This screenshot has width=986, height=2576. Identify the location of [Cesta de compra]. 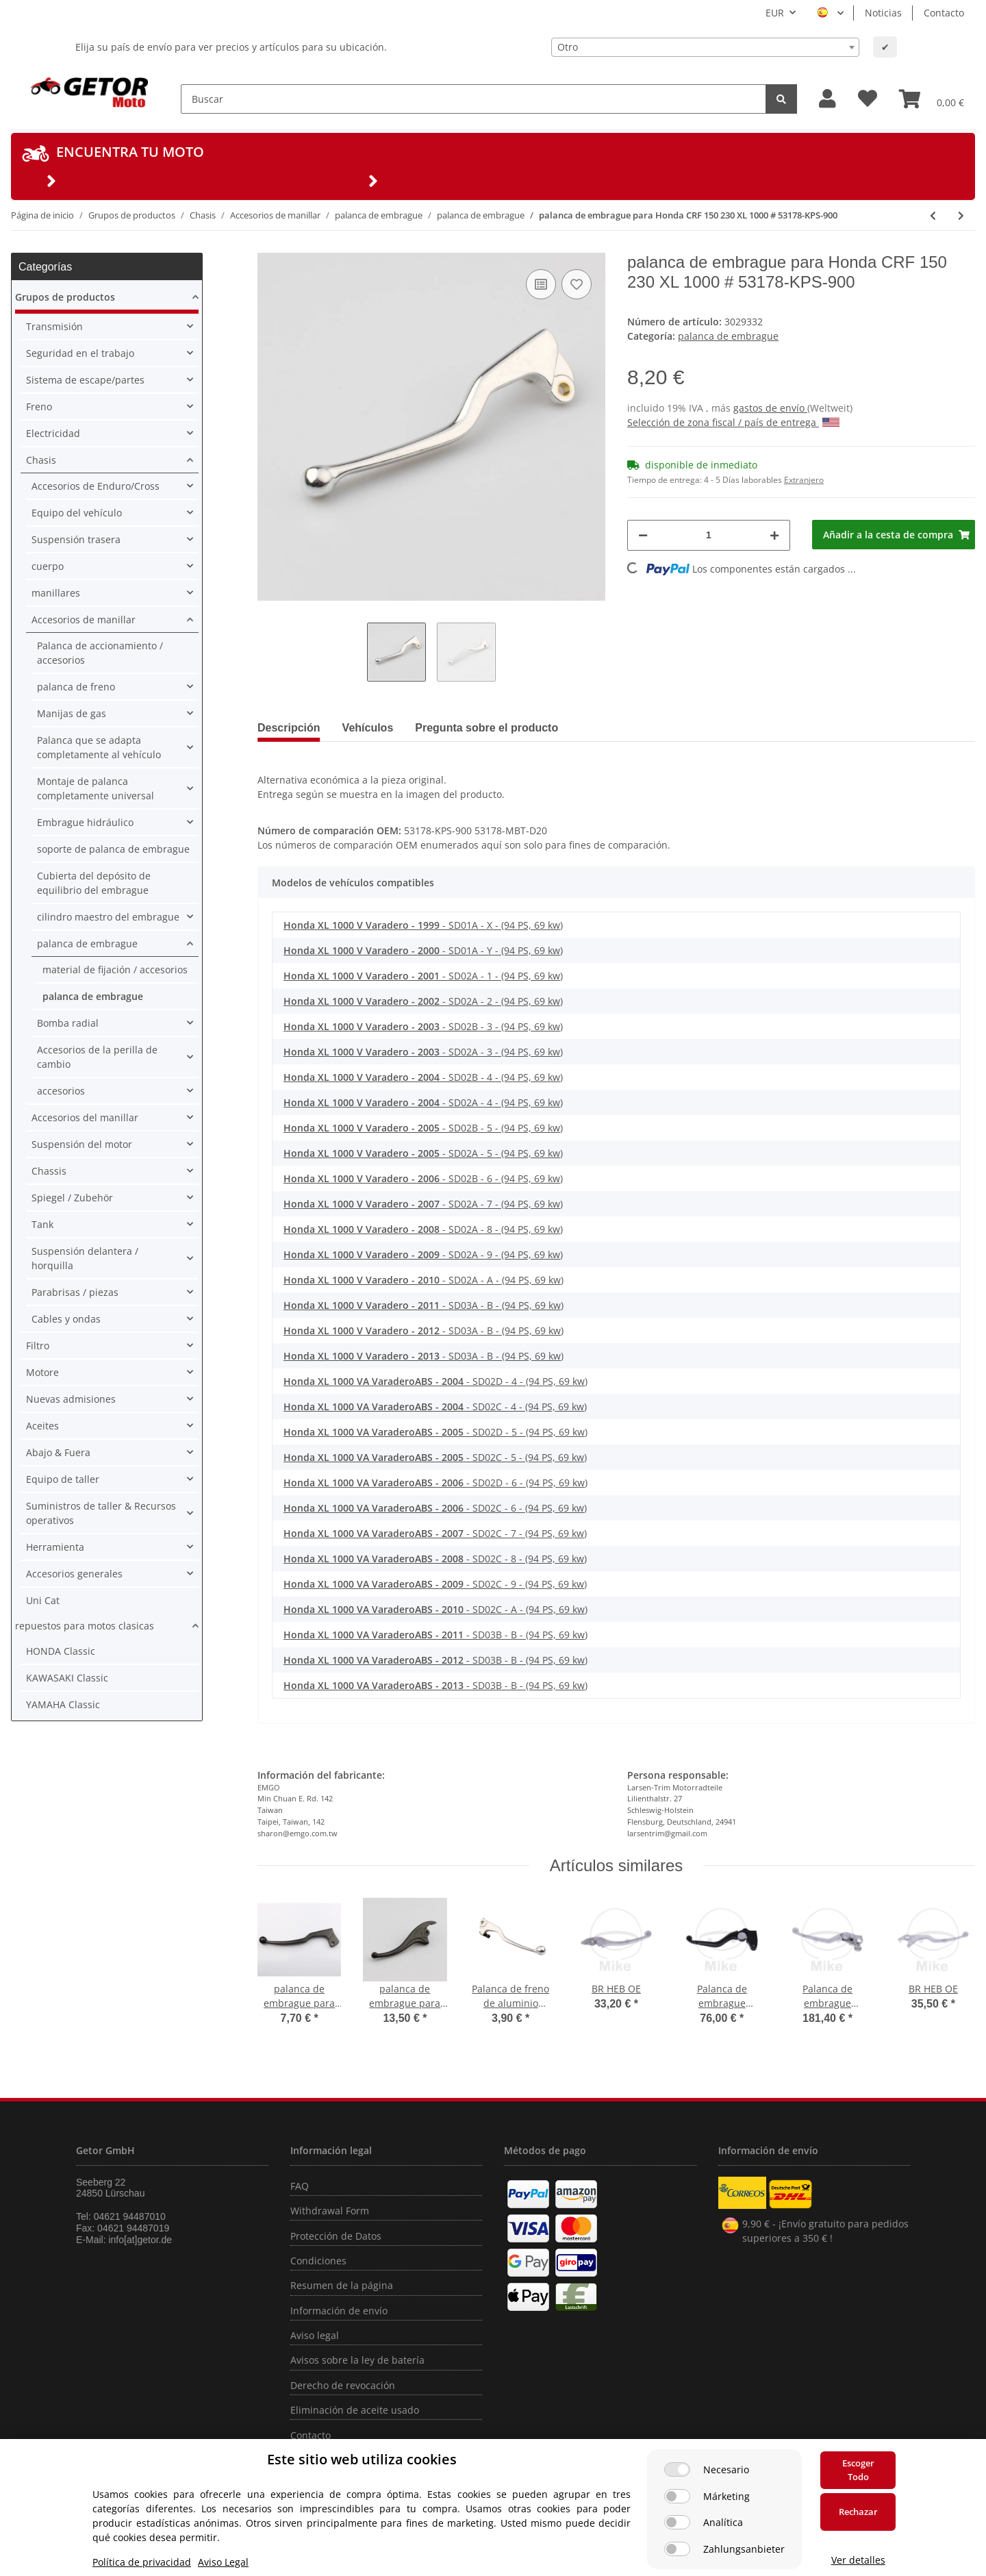
(931, 98).